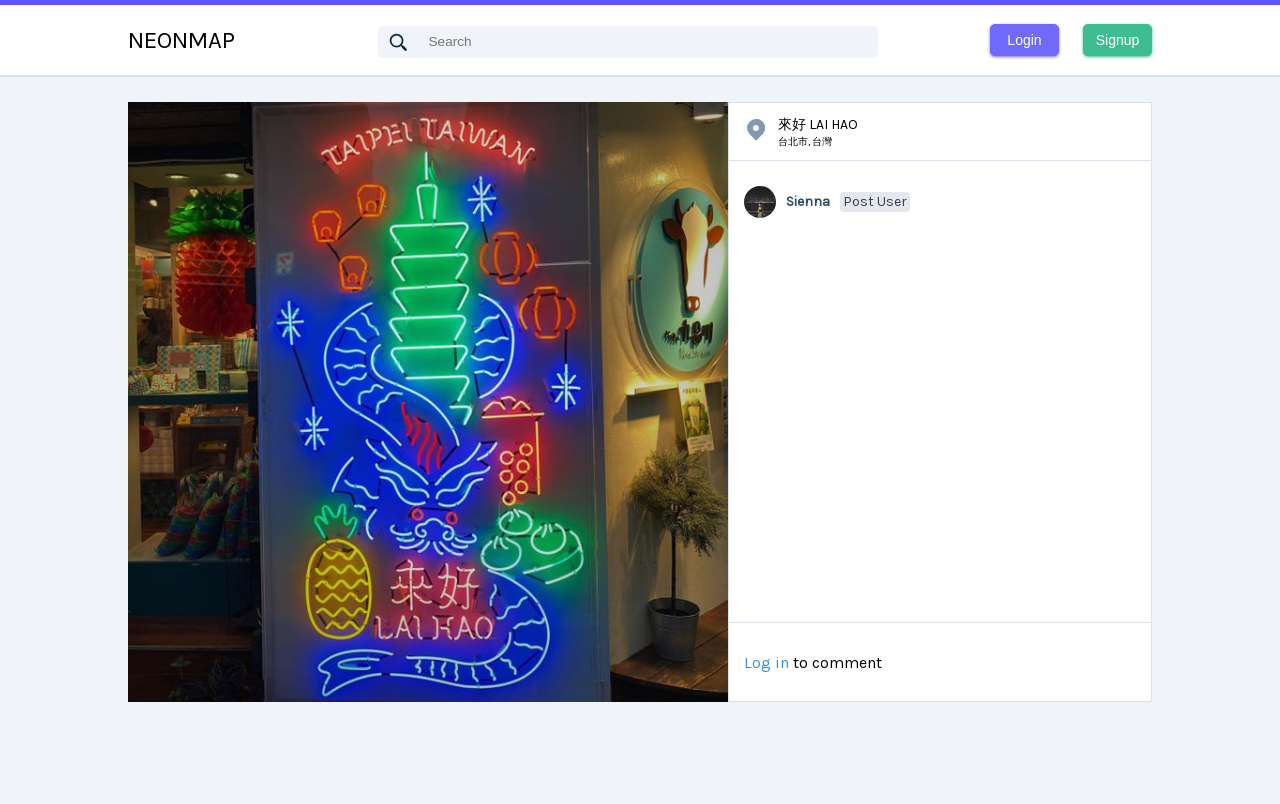  I want to click on NEONMAP, so click(181, 40).